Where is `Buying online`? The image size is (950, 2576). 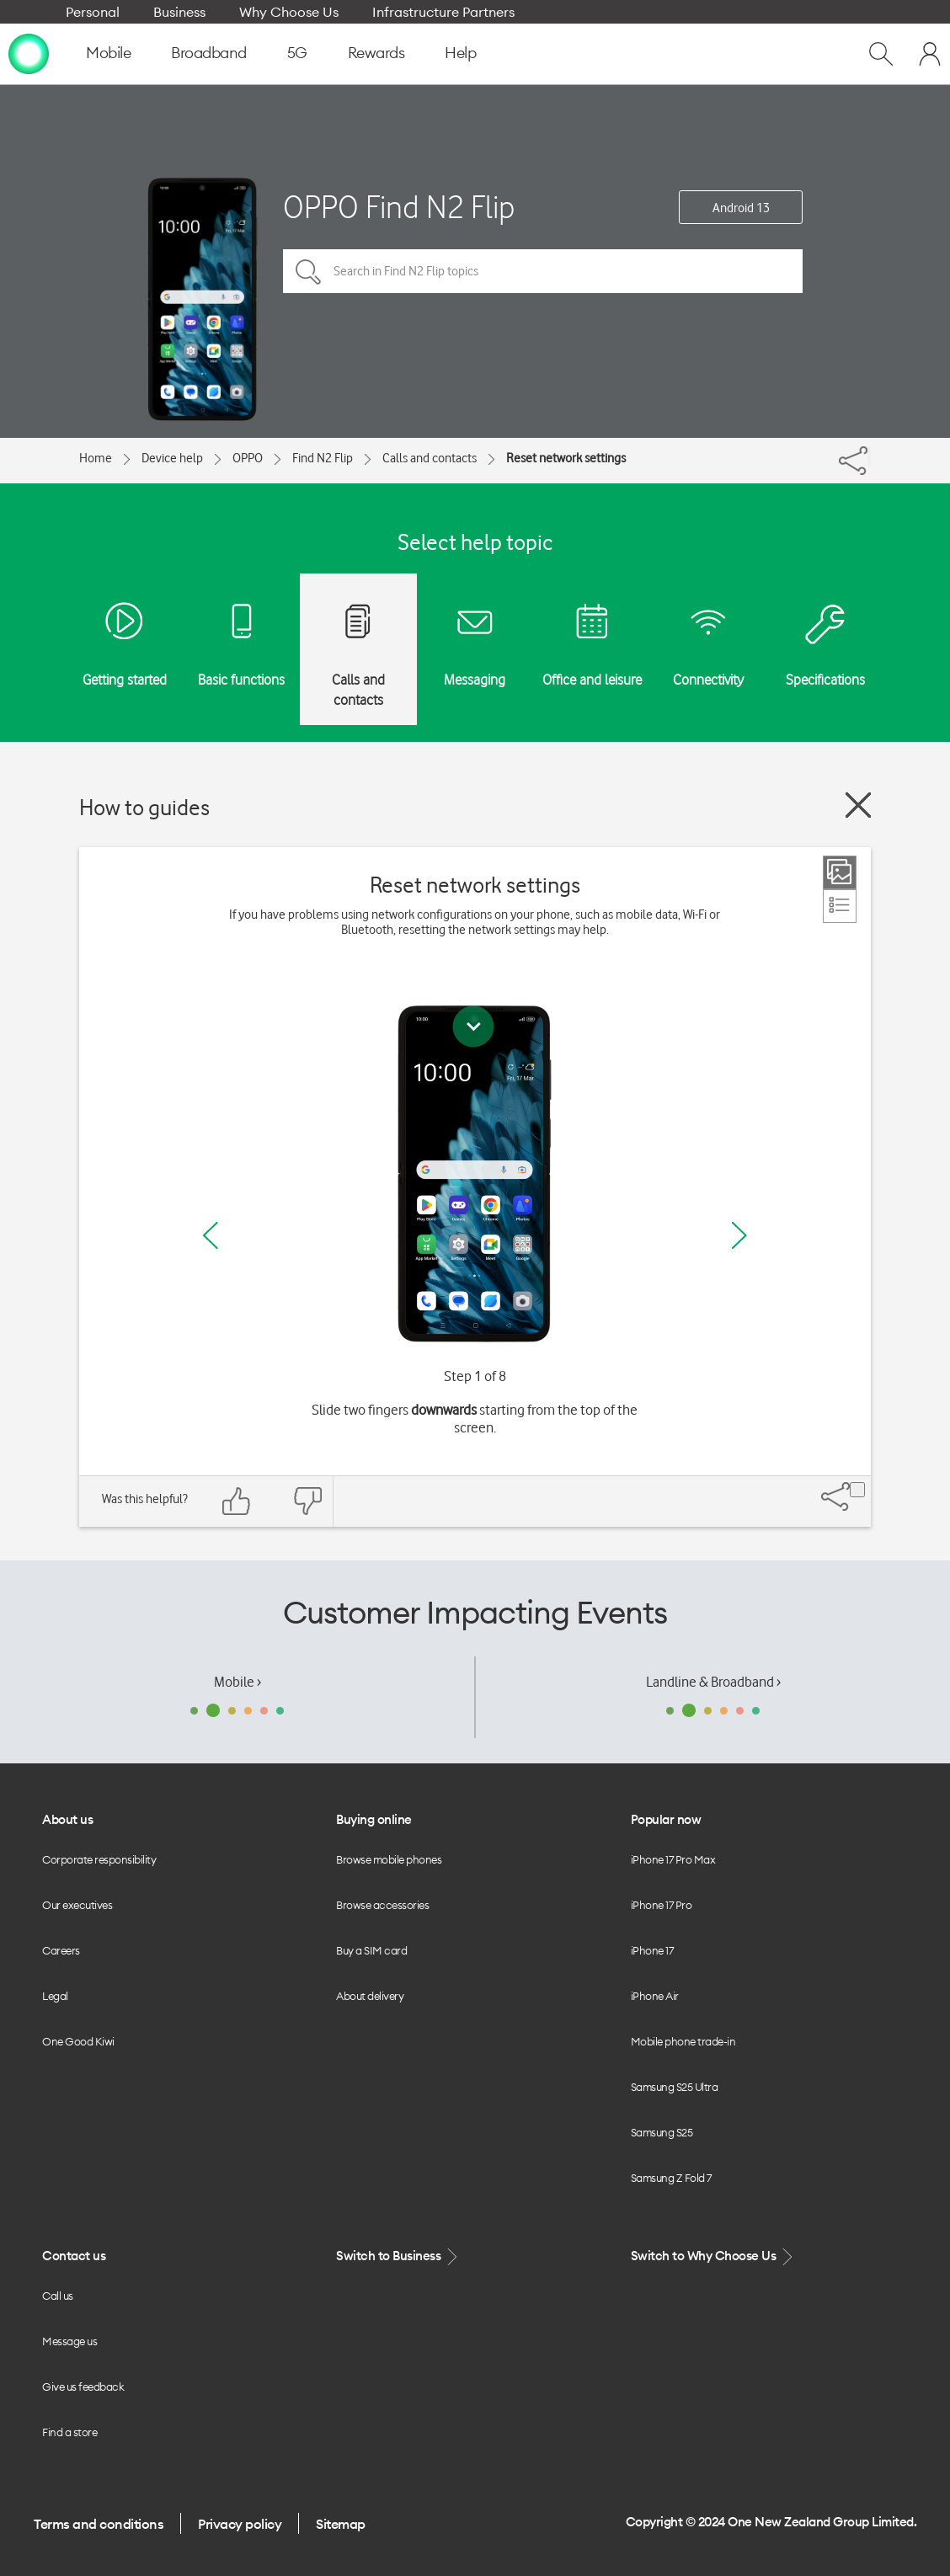 Buying online is located at coordinates (374, 1819).